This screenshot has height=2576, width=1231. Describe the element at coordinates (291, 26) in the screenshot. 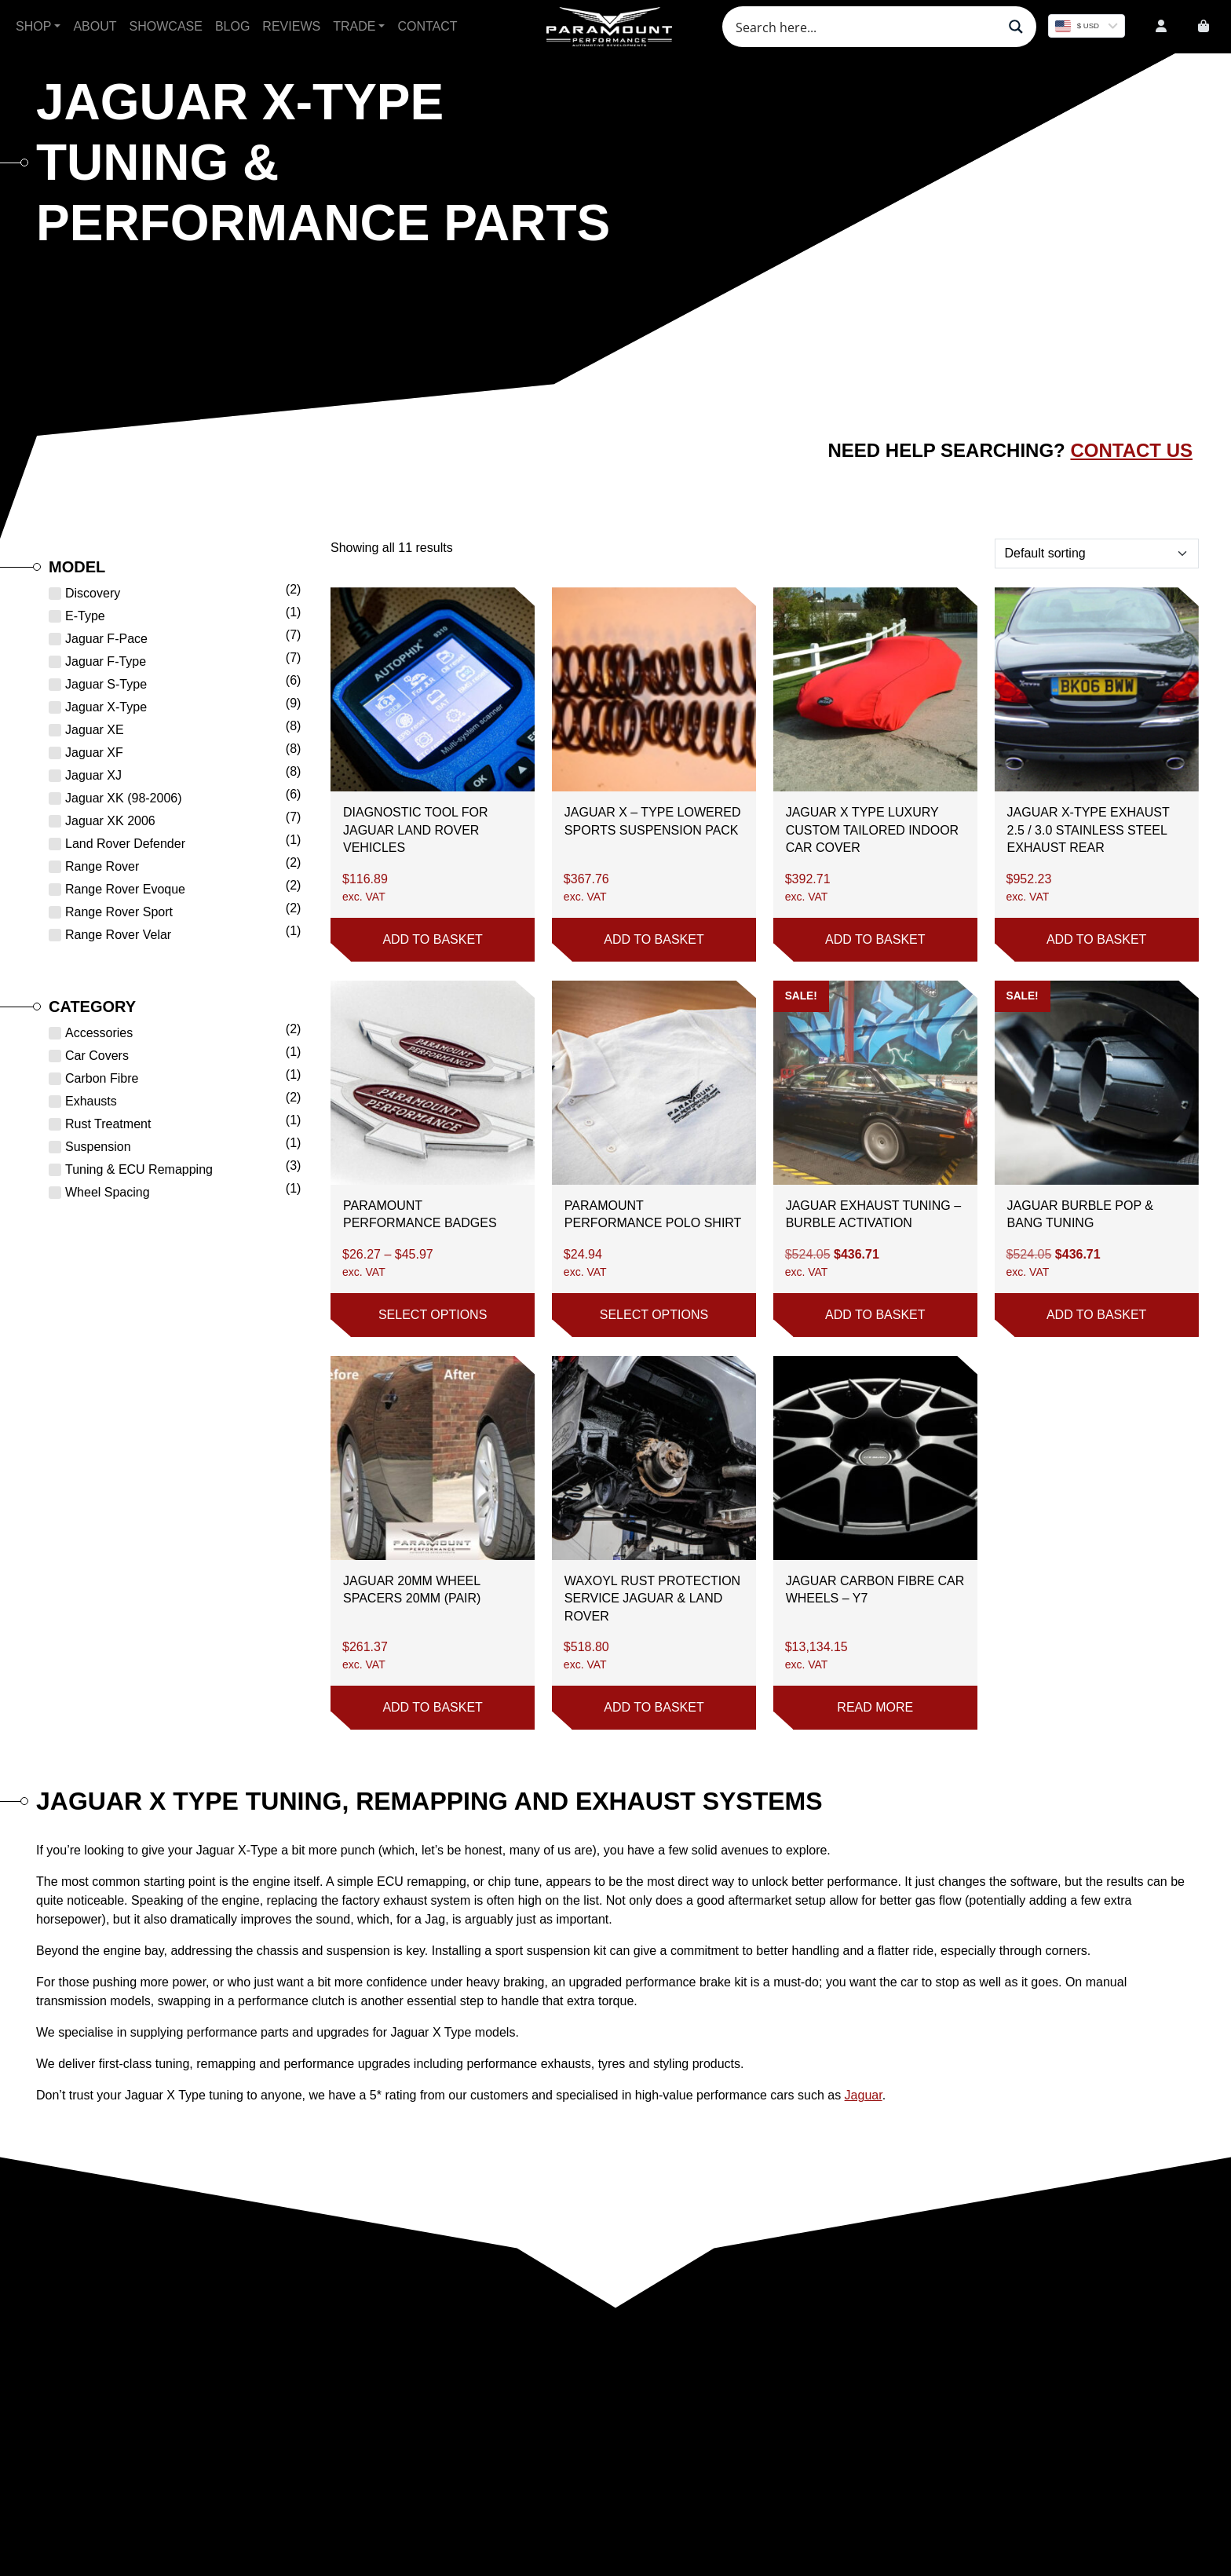

I see `Reviews` at that location.